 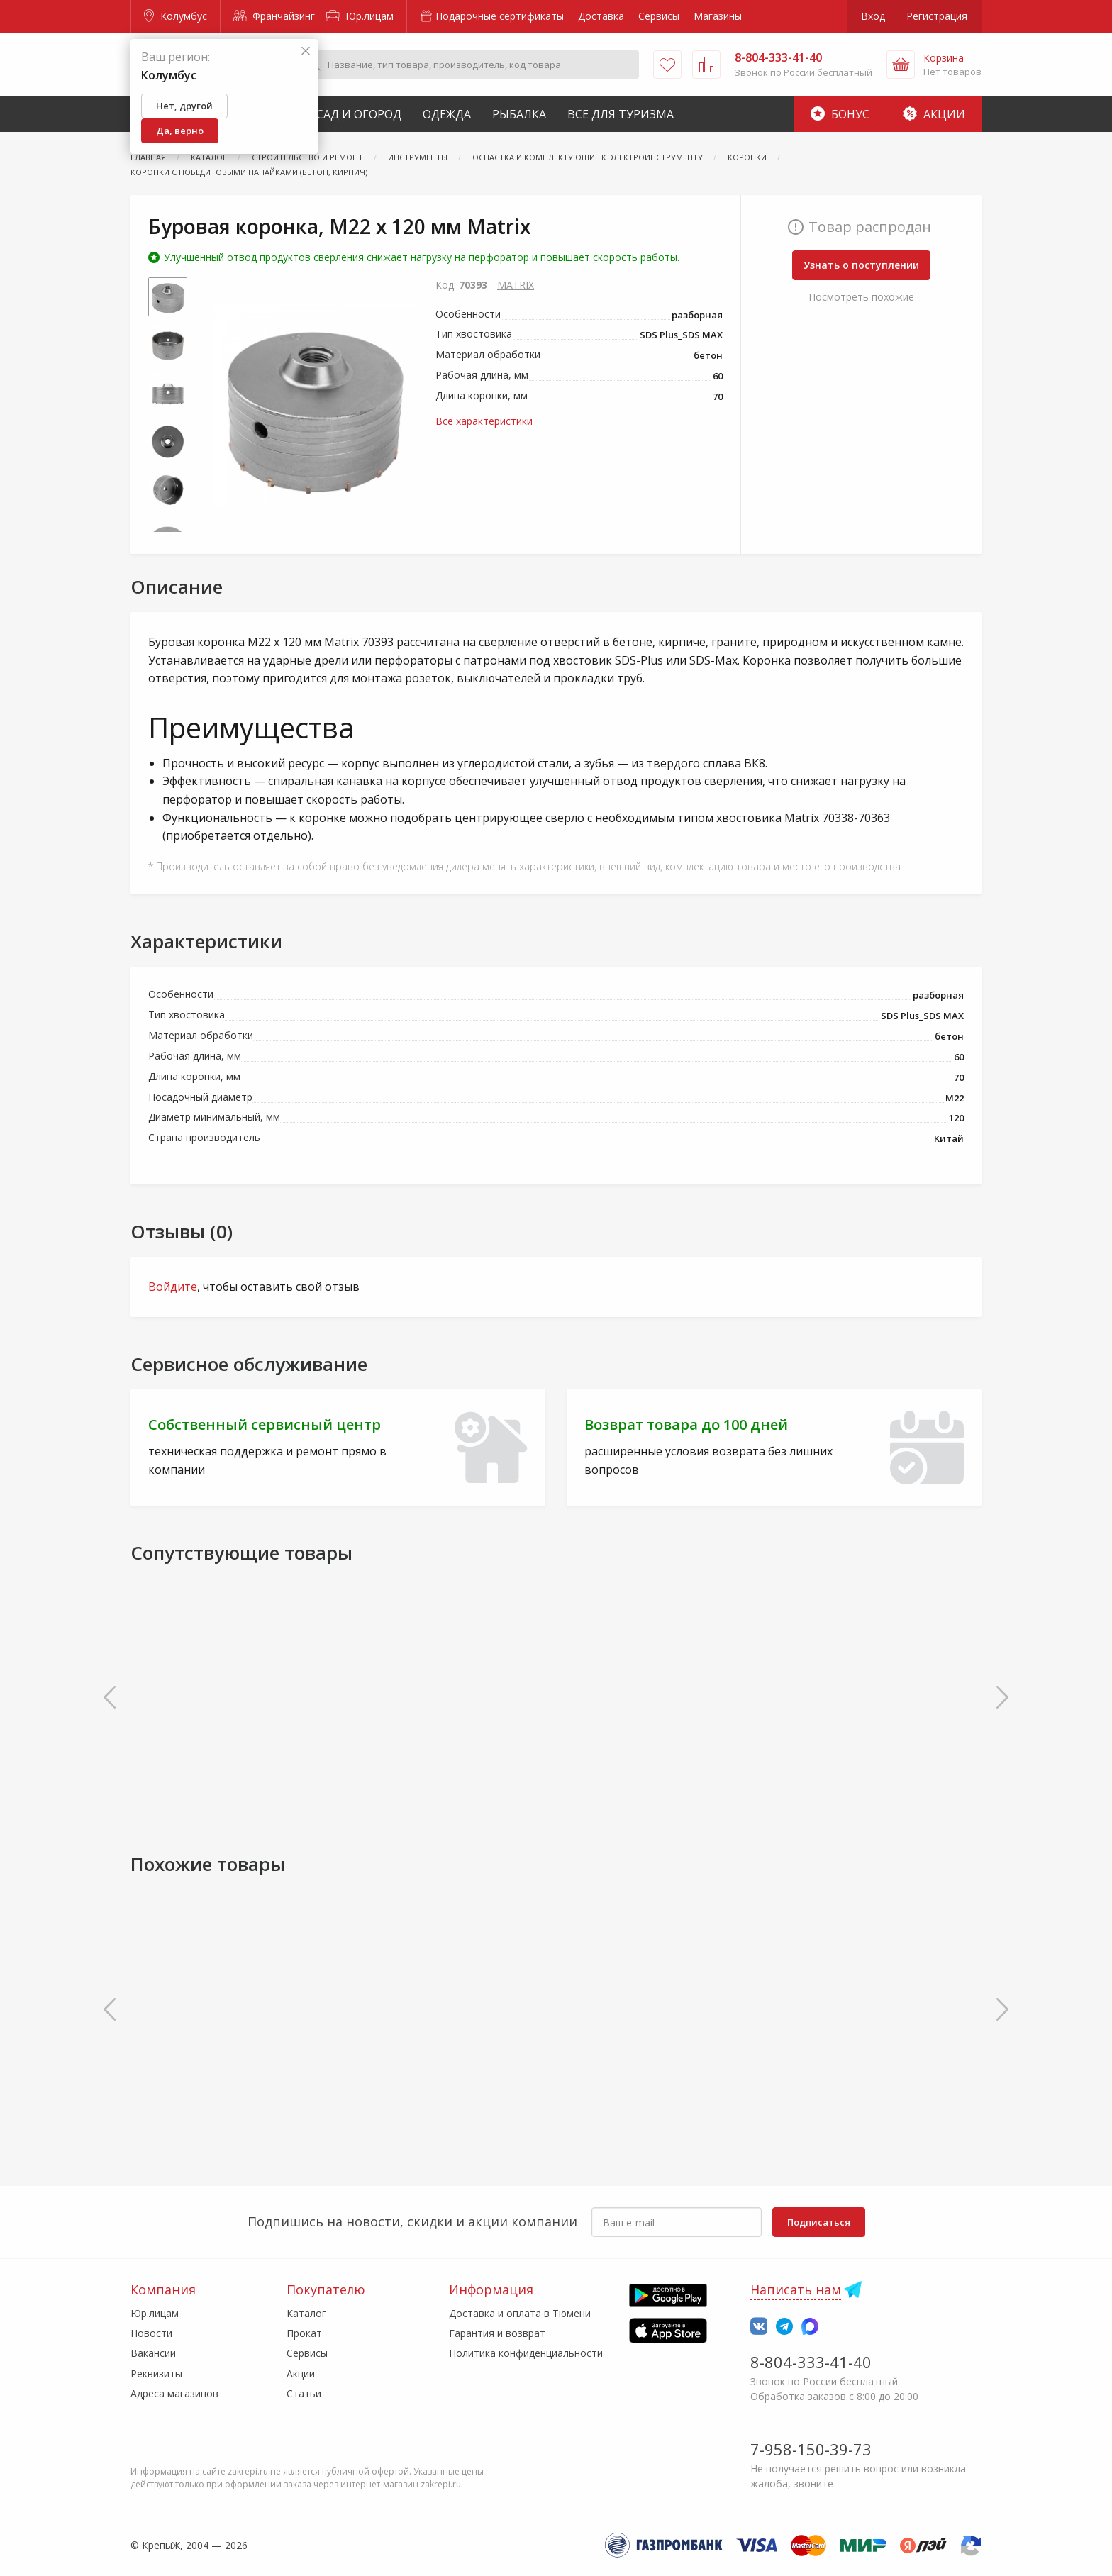 I want to click on Войдите, so click(x=172, y=1286).